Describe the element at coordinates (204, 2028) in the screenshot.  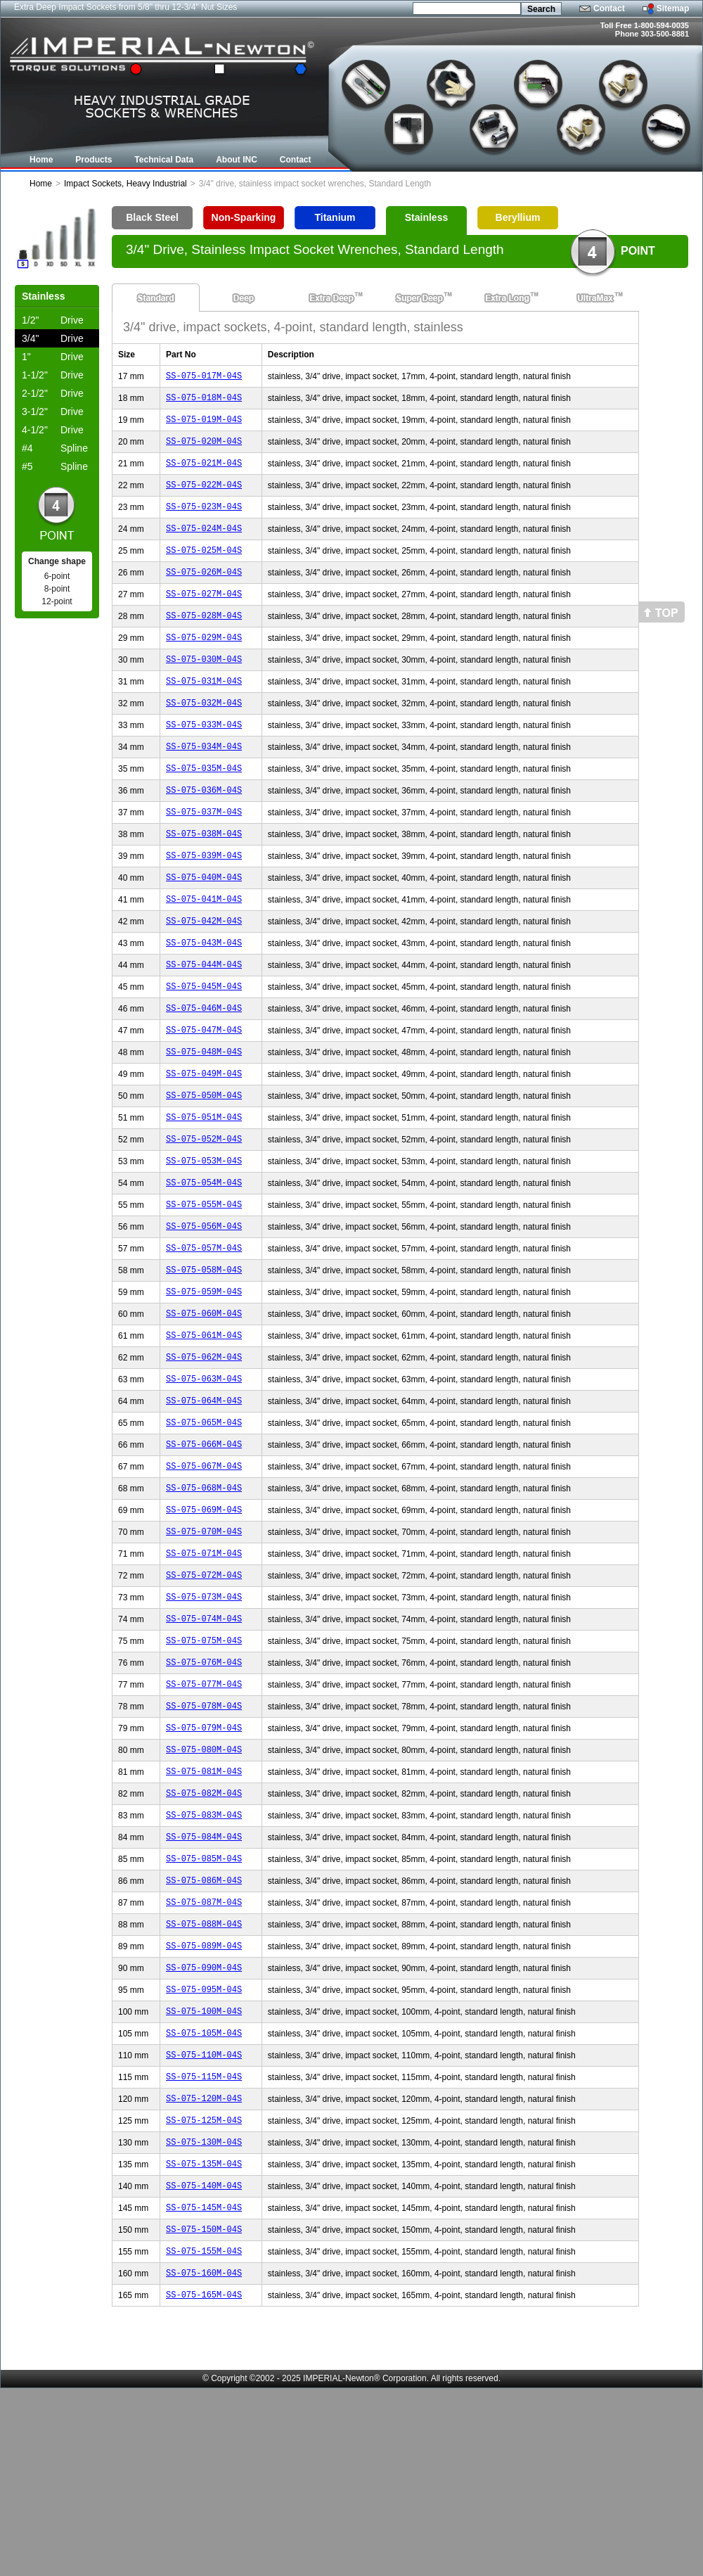
I see `SS-075-086M-04S` at that location.